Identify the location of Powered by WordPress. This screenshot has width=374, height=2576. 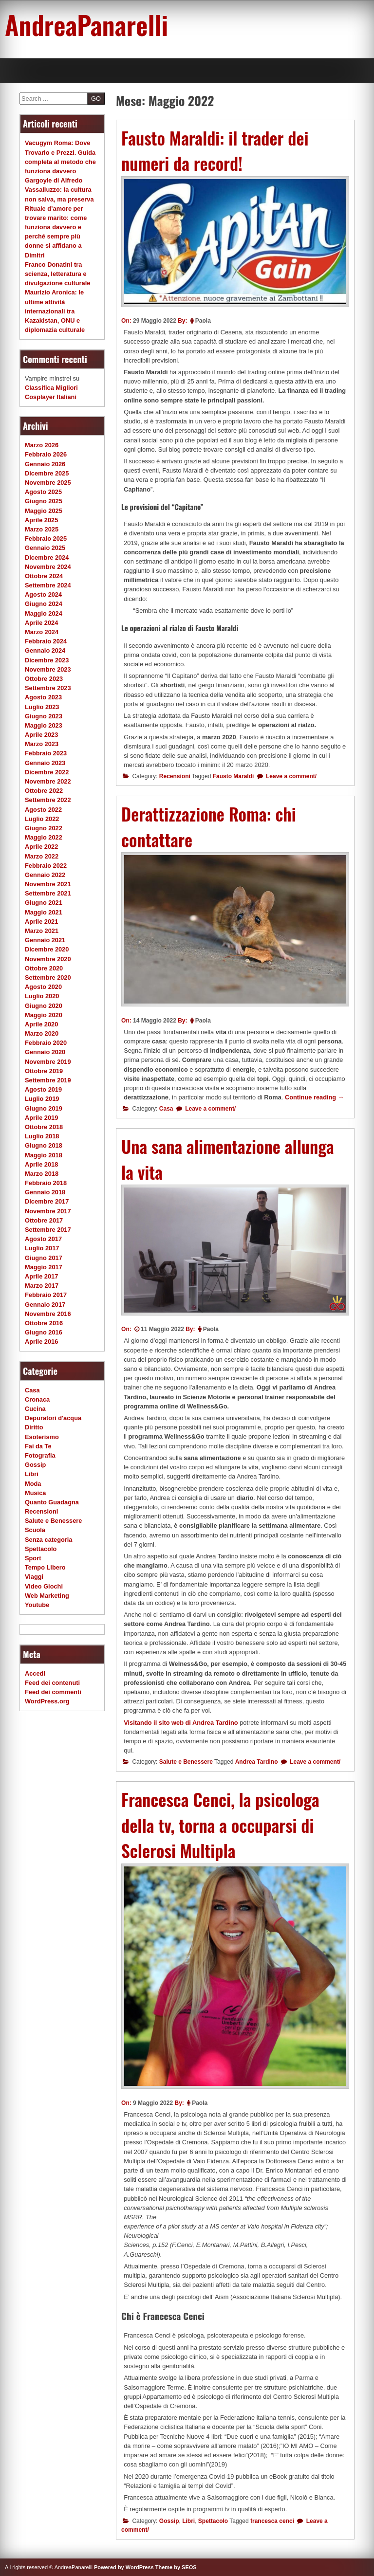
(124, 2567).